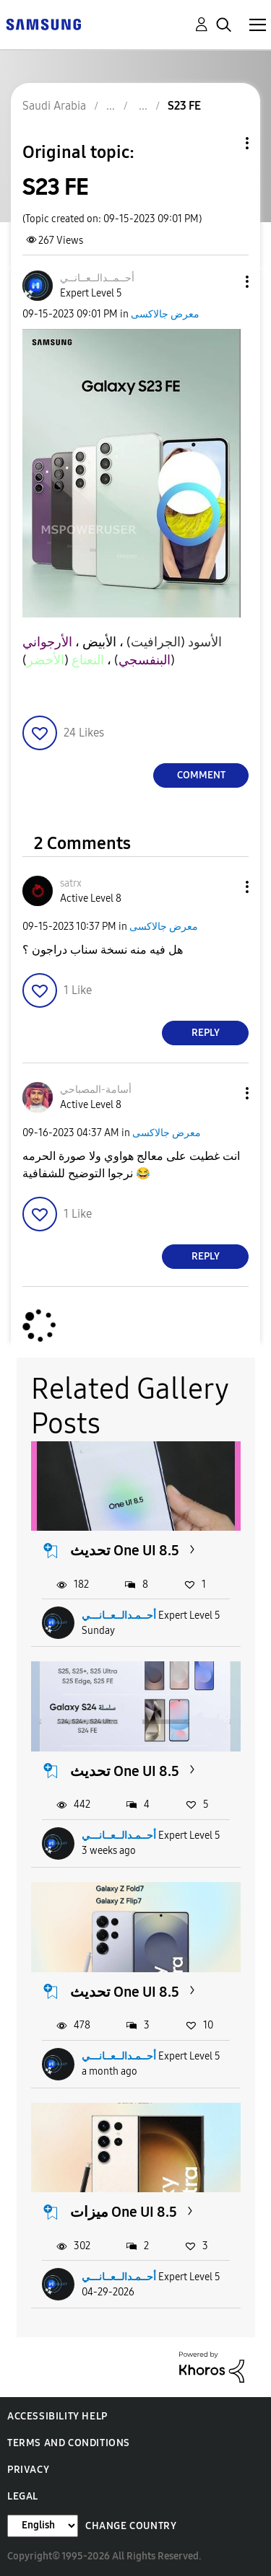  I want to click on [View Profile of أسامة-المصباحي], so click(96, 1089).